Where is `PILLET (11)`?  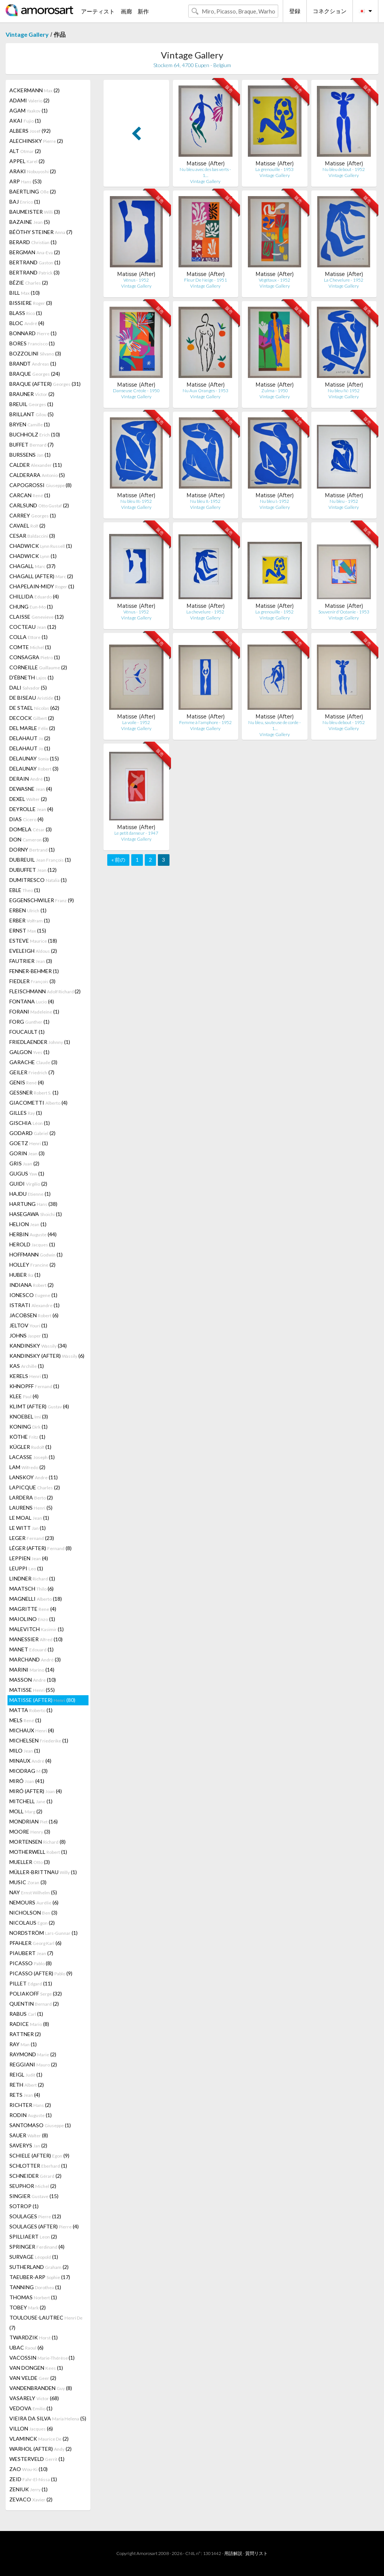 PILLET (11) is located at coordinates (30, 1983).